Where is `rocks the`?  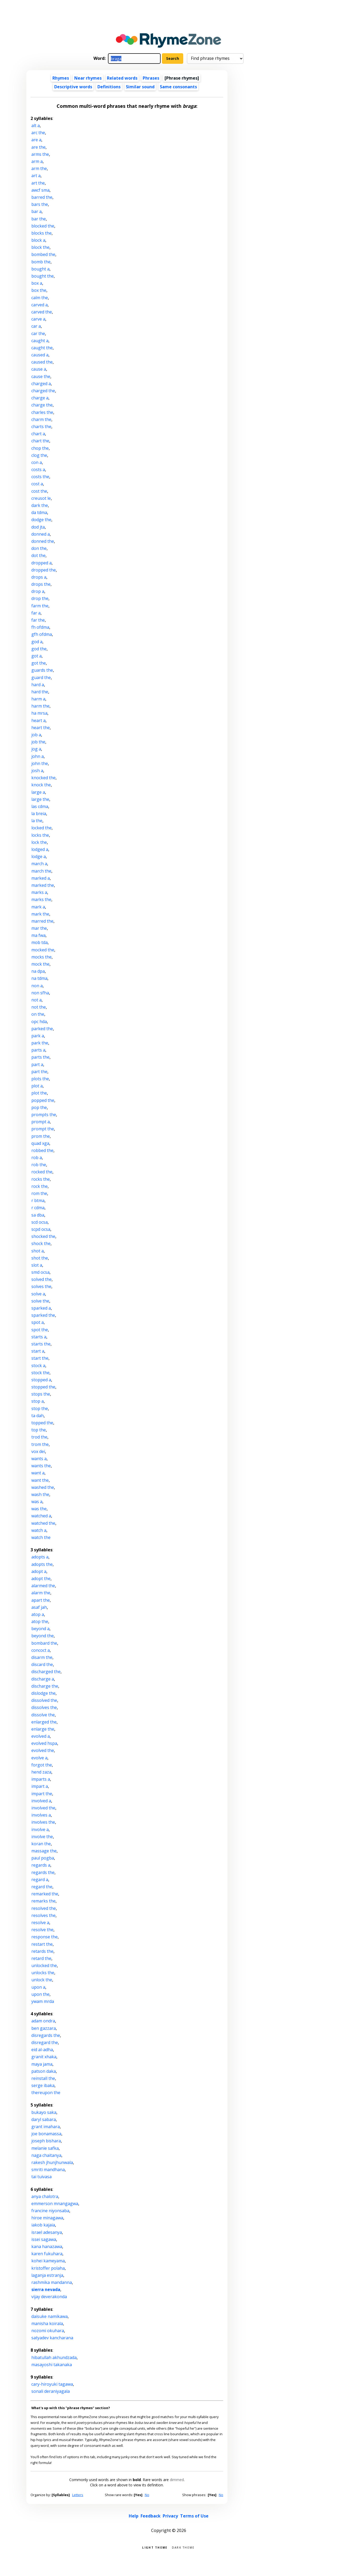 rocks the is located at coordinates (40, 1179).